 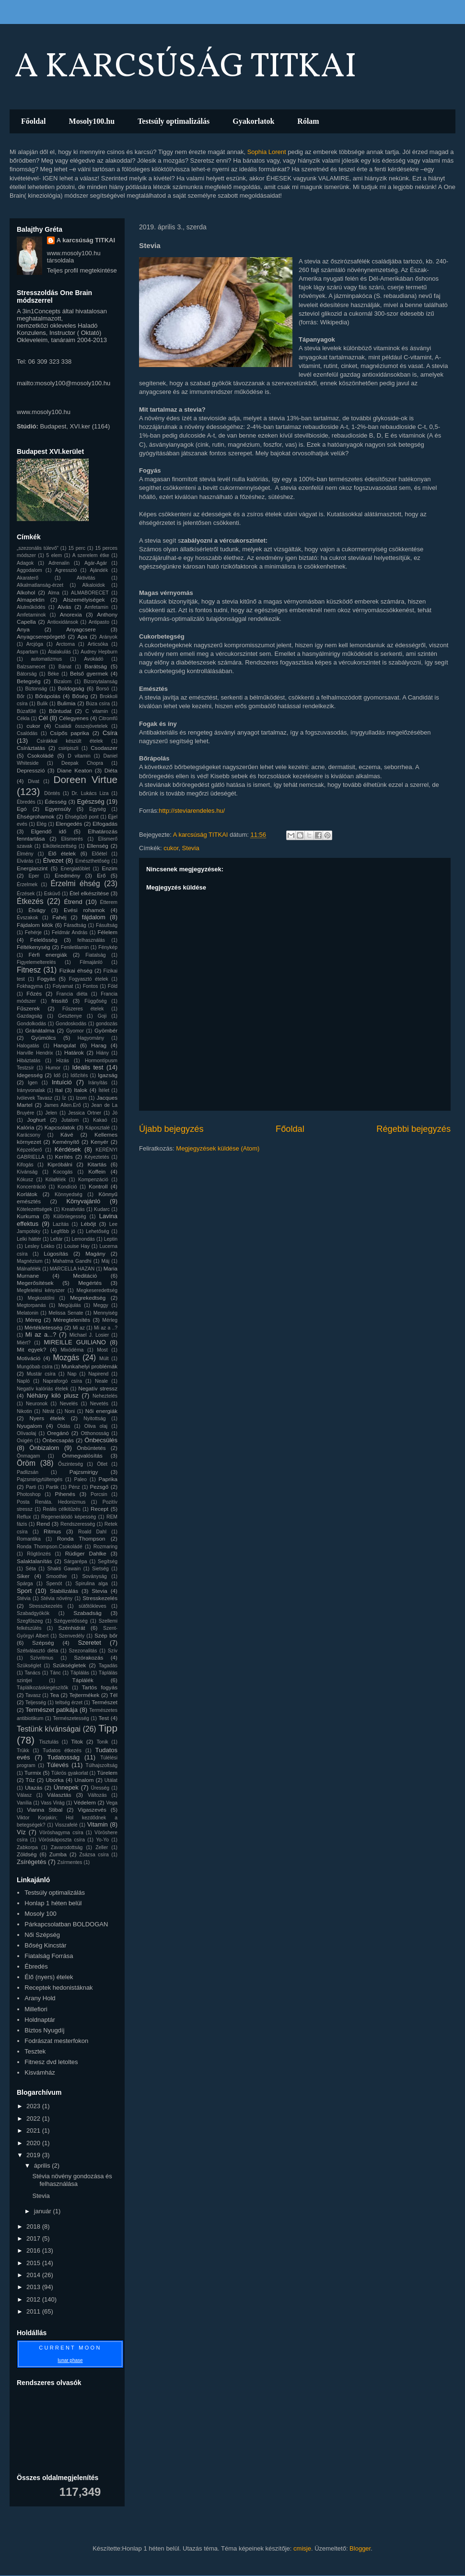 I want to click on Táplálék, so click(x=82, y=1680).